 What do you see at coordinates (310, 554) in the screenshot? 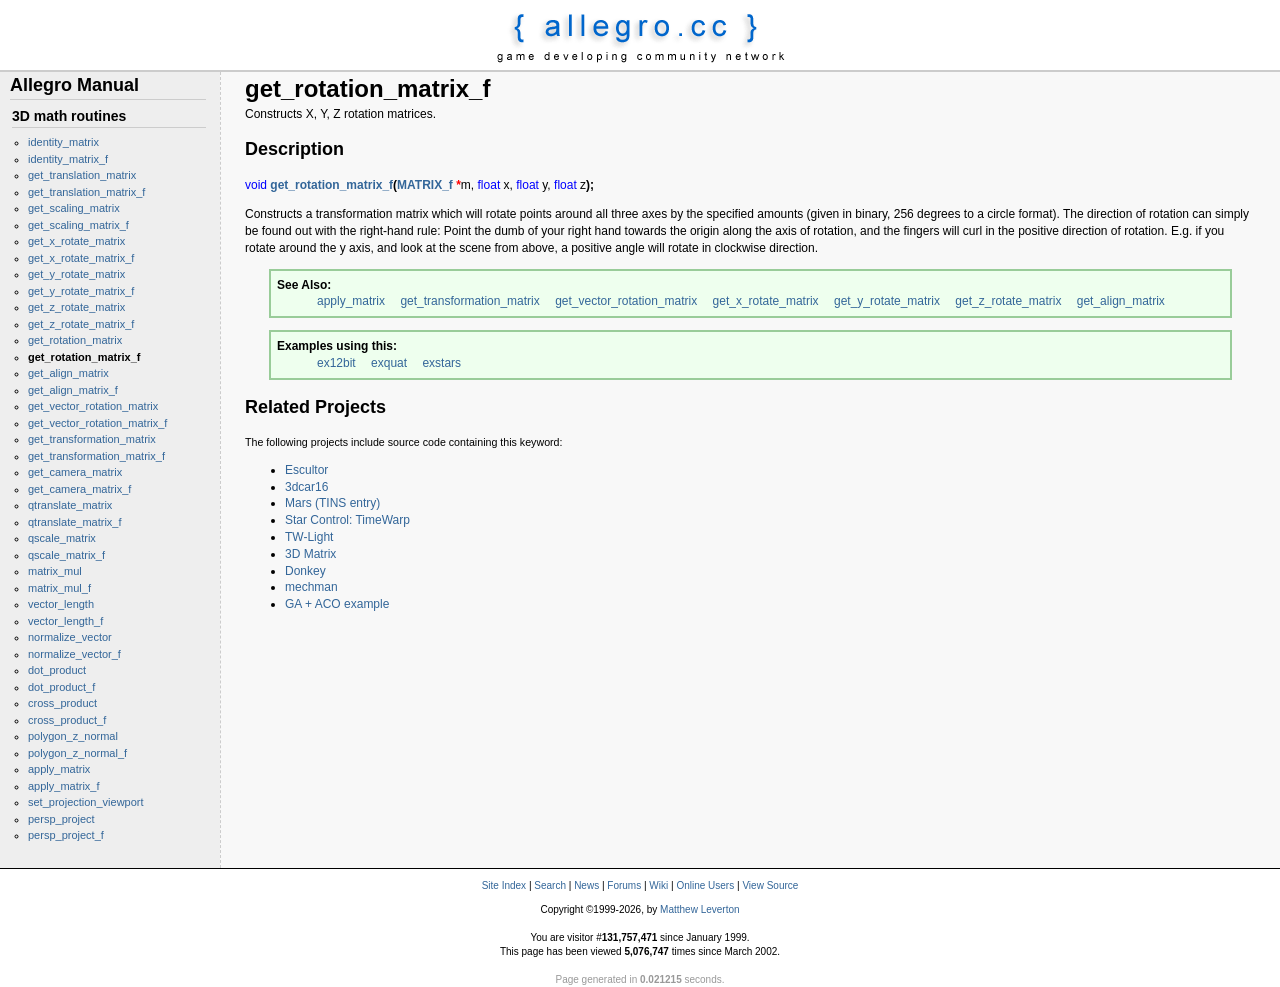
I see `3D Matrix` at bounding box center [310, 554].